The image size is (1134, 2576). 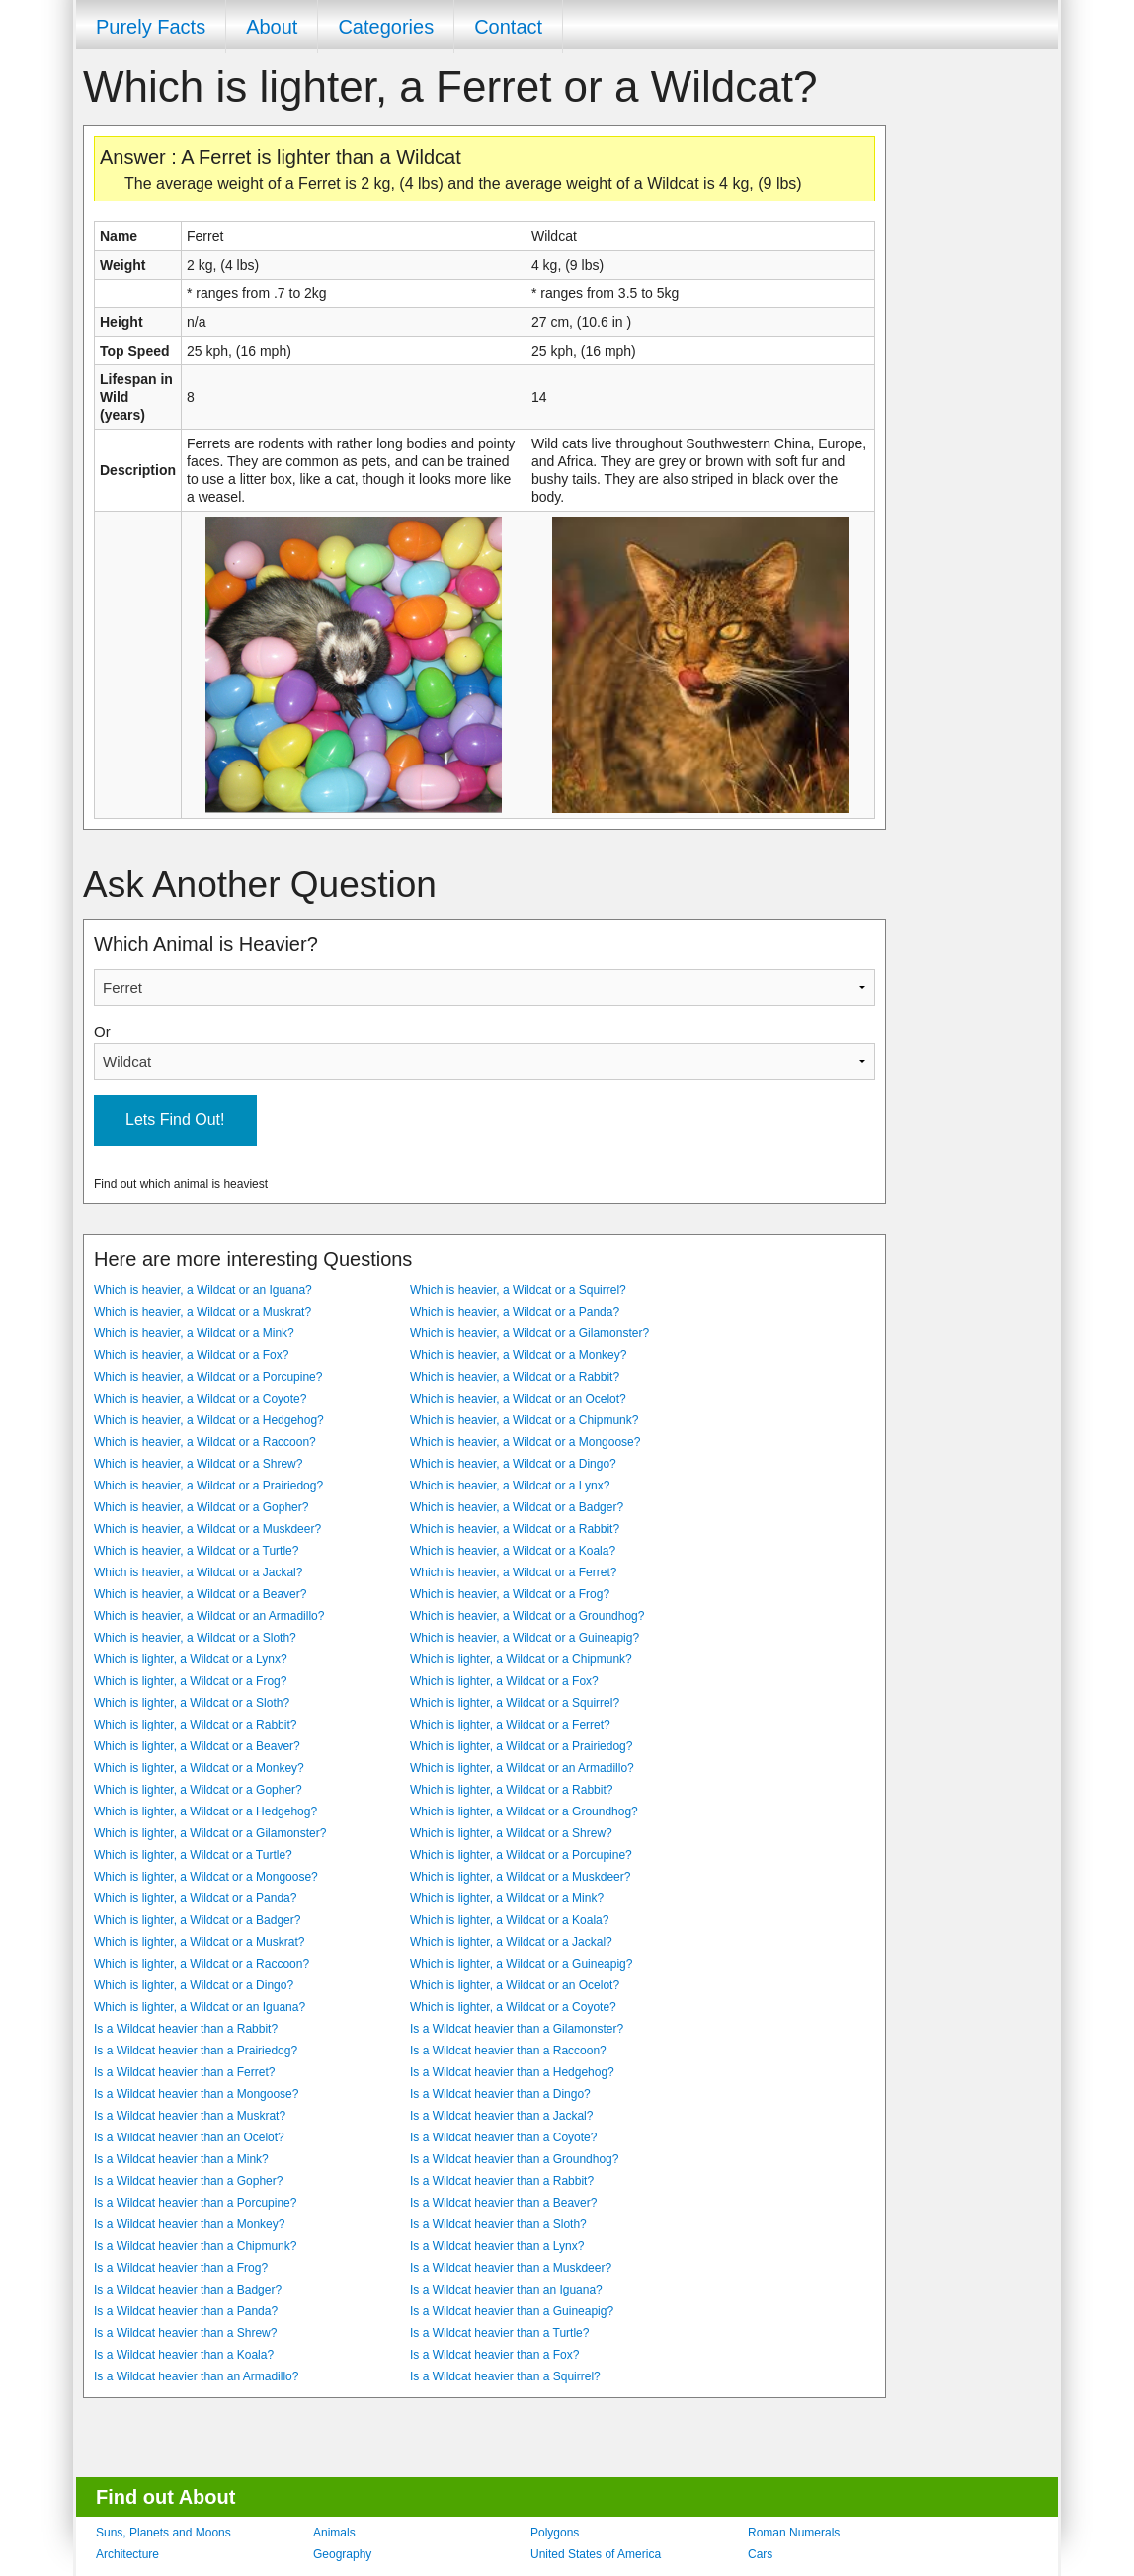 I want to click on Is a Wildcat heavier than a Rabbit?, so click(x=186, y=2029).